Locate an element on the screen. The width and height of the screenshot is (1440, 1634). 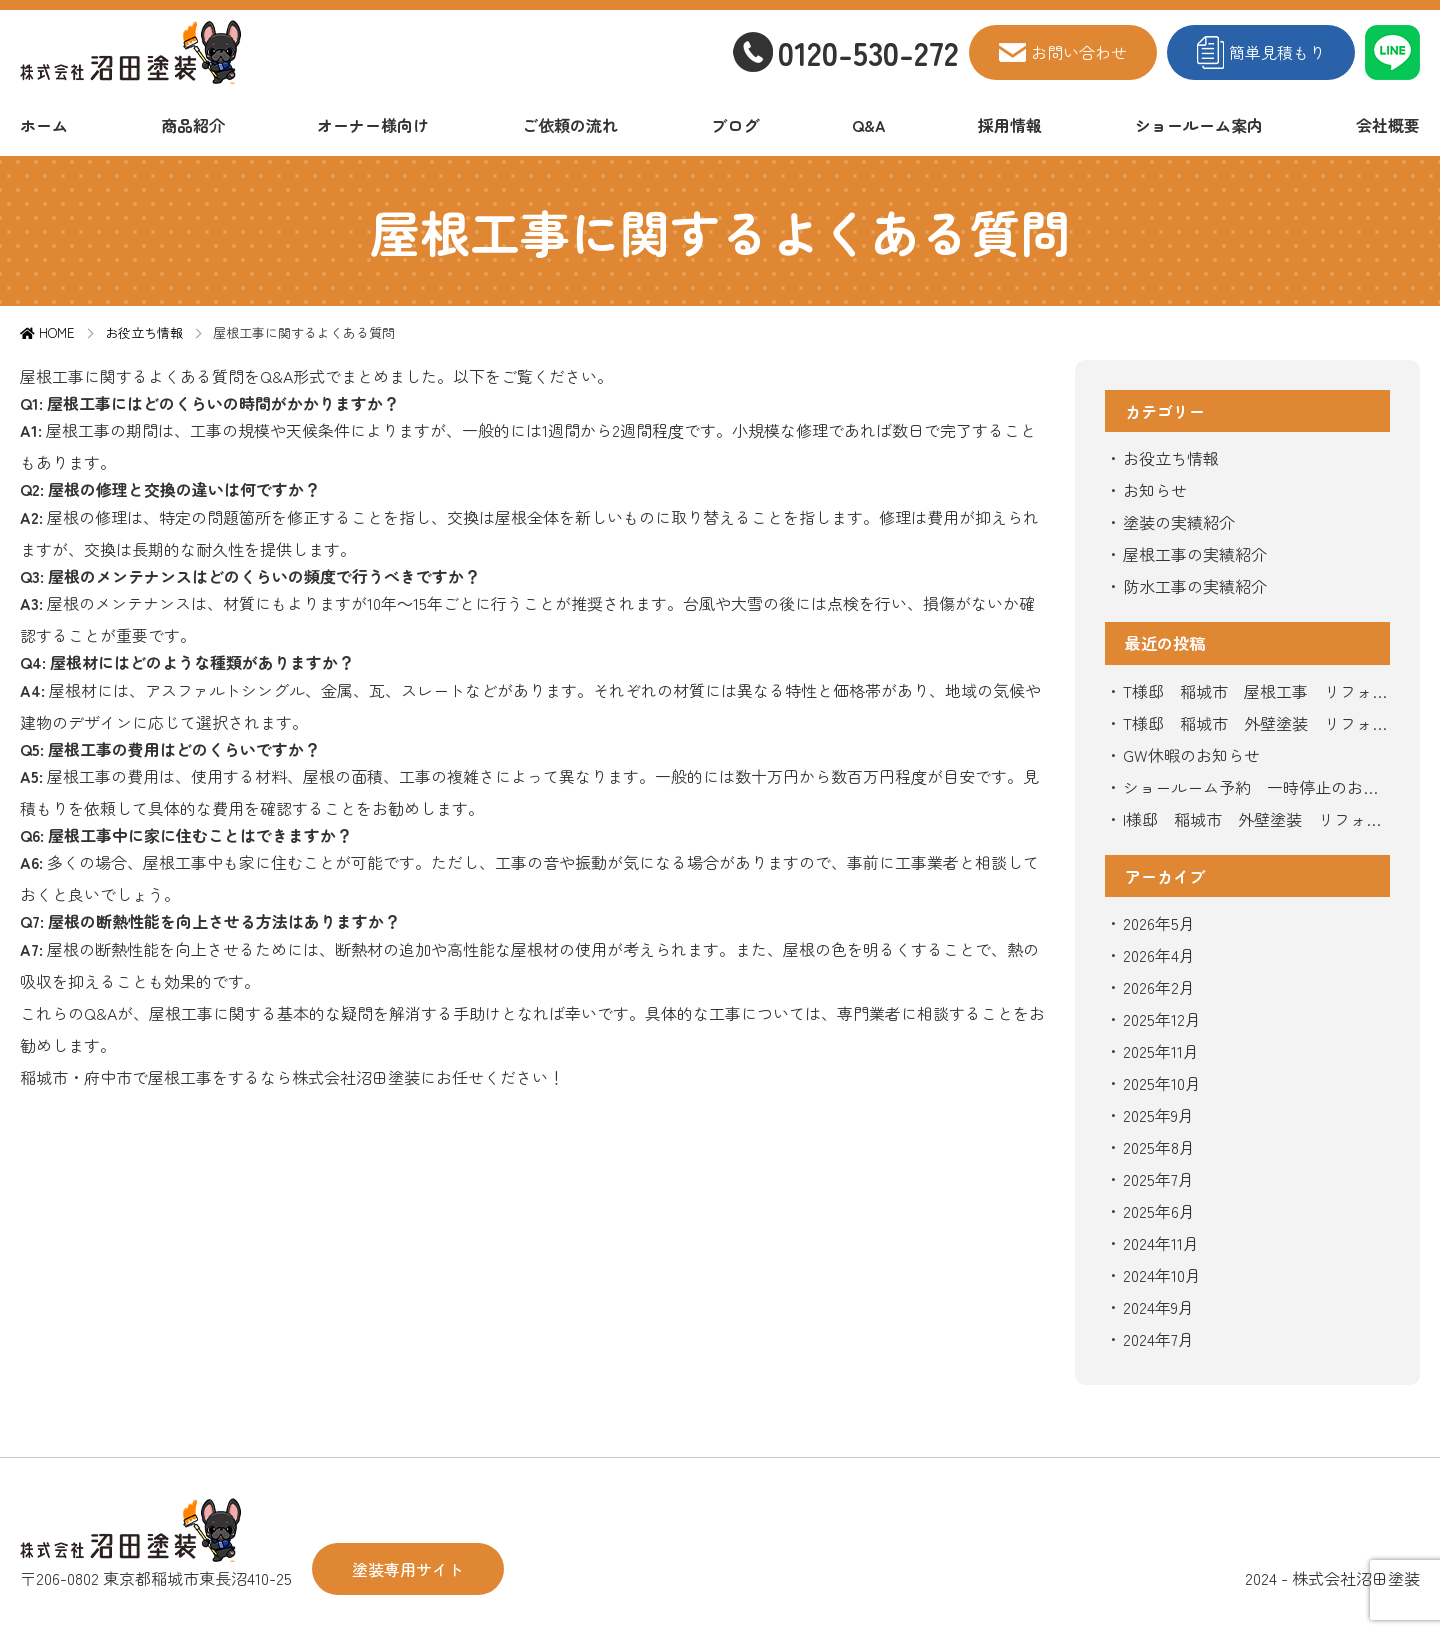
2025年9月 is located at coordinates (1158, 1115).